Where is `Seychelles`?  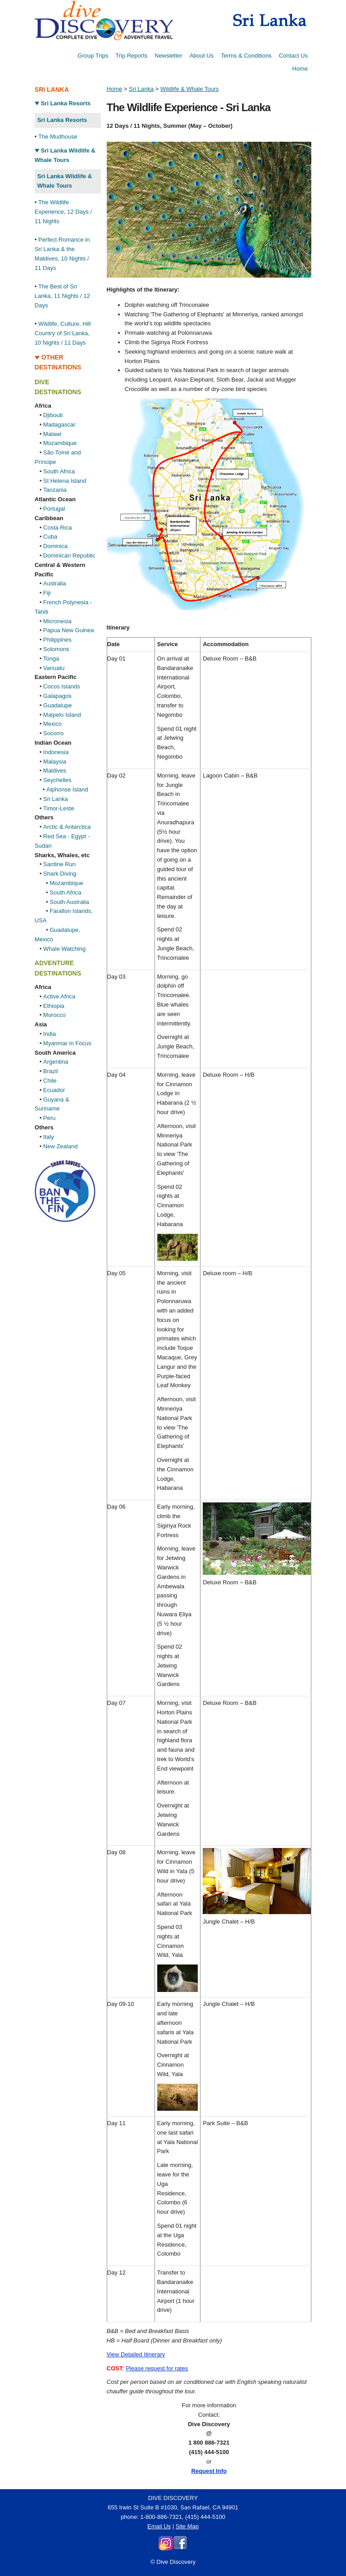 Seychelles is located at coordinates (57, 780).